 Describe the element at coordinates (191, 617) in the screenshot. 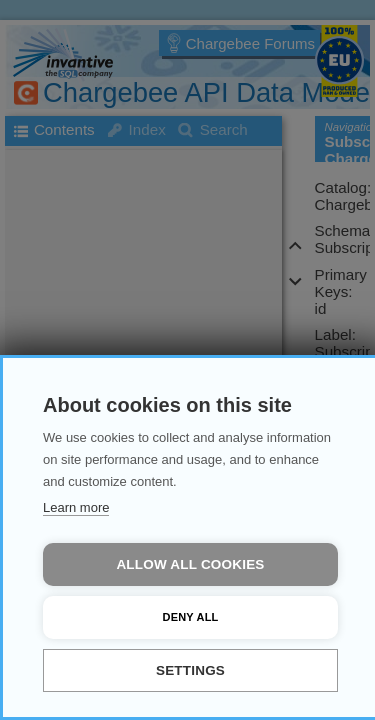

I see `Deny all` at that location.